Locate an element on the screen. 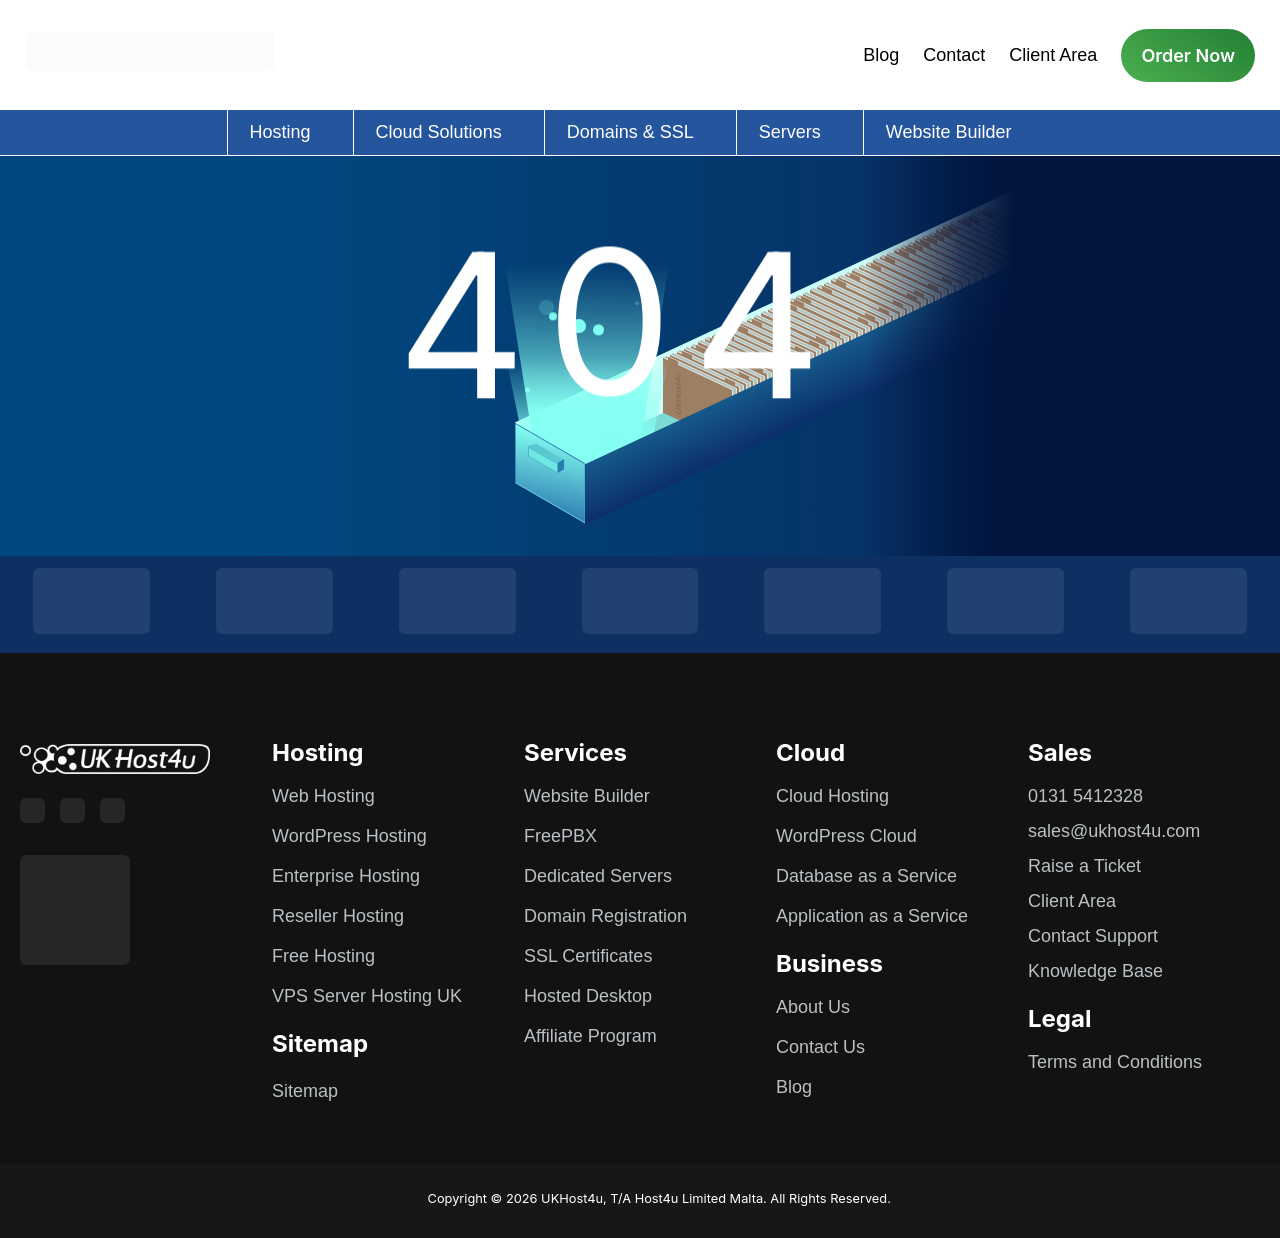 The image size is (1280, 1238). FreePBX is located at coordinates (560, 836).